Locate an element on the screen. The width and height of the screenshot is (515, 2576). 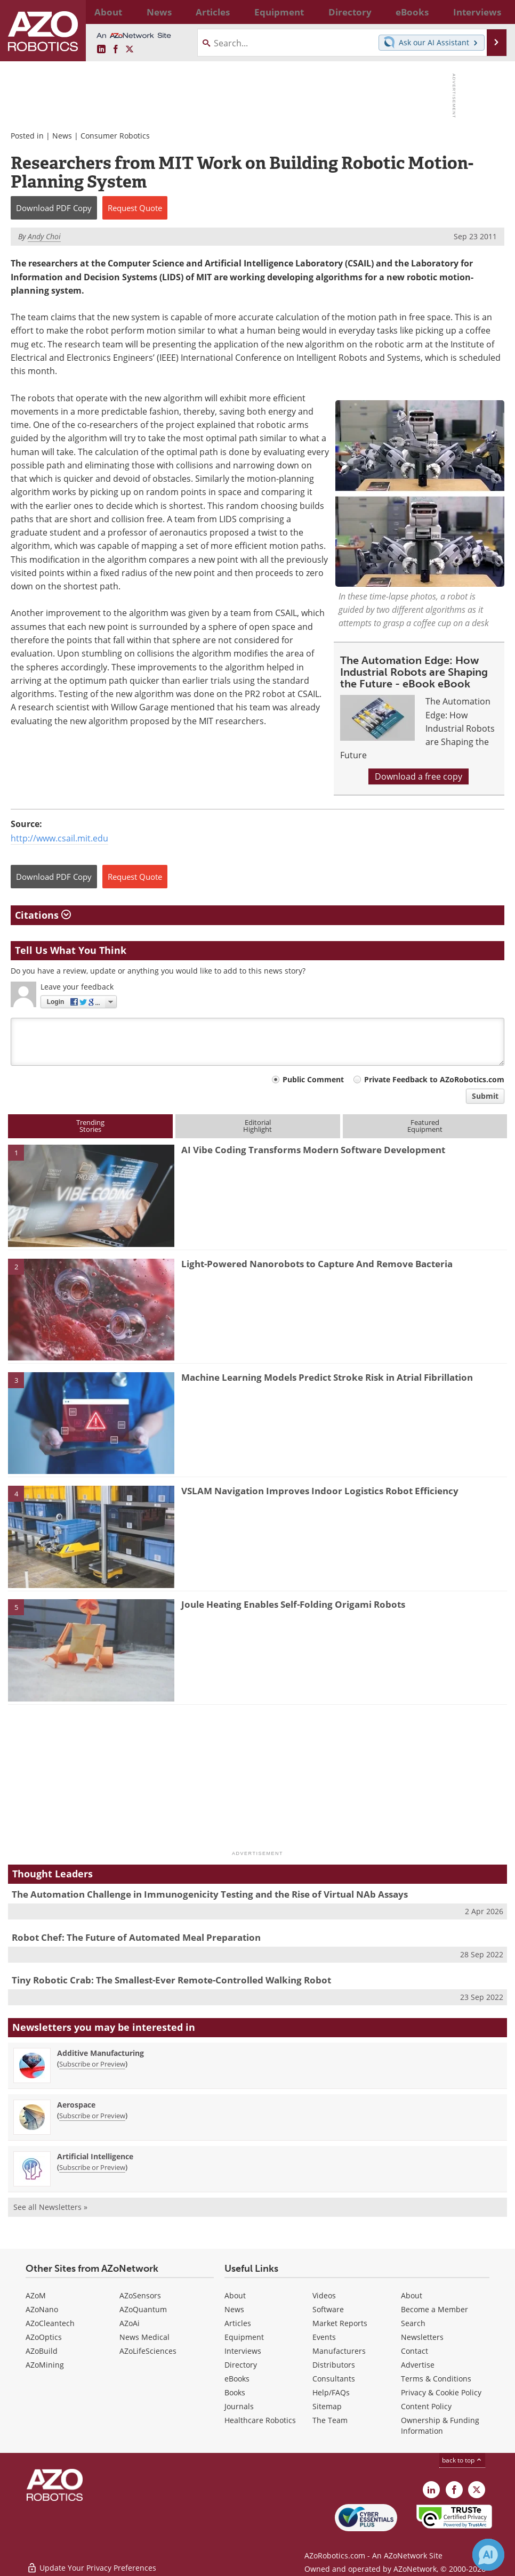
Consultants is located at coordinates (333, 2379).